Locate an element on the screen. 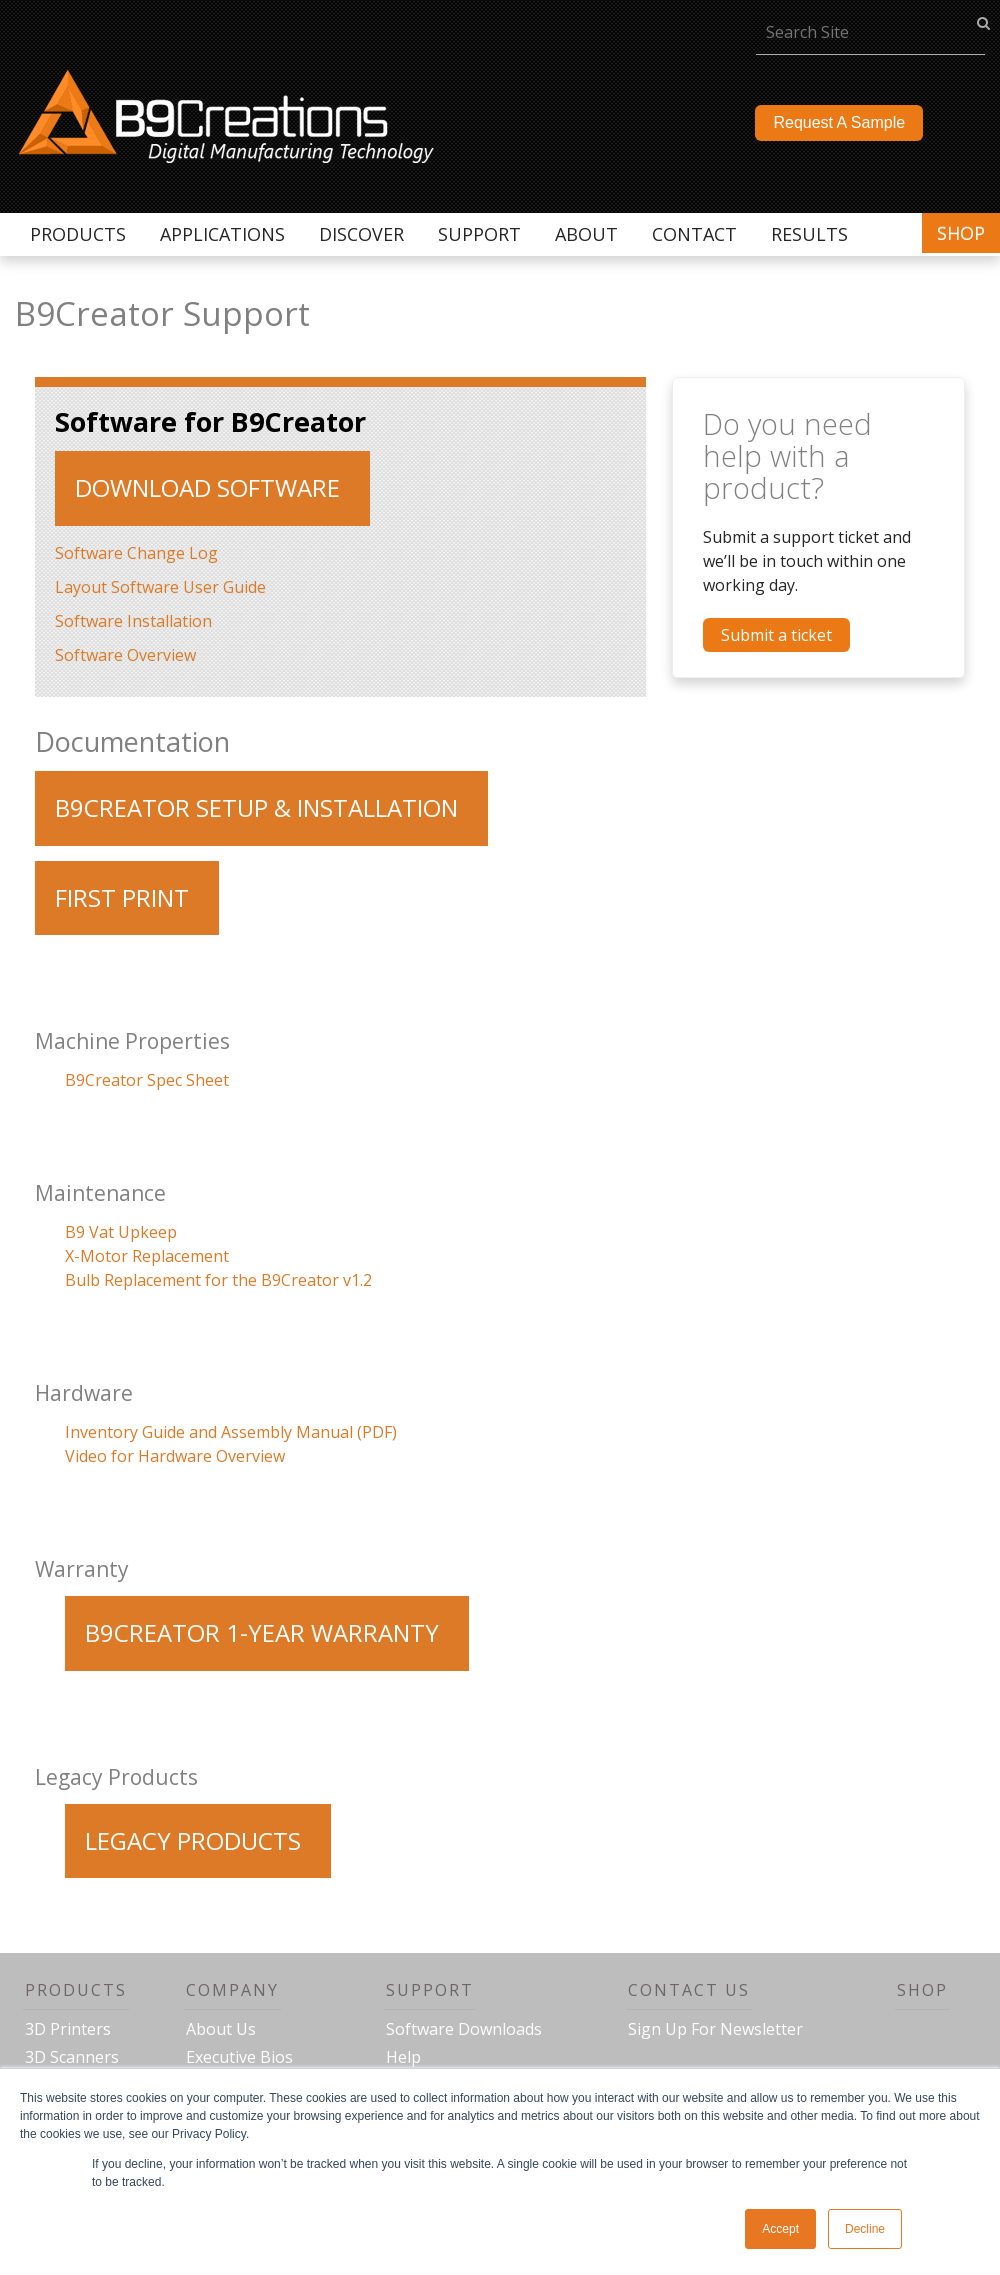  Company is located at coordinates (232, 1990).